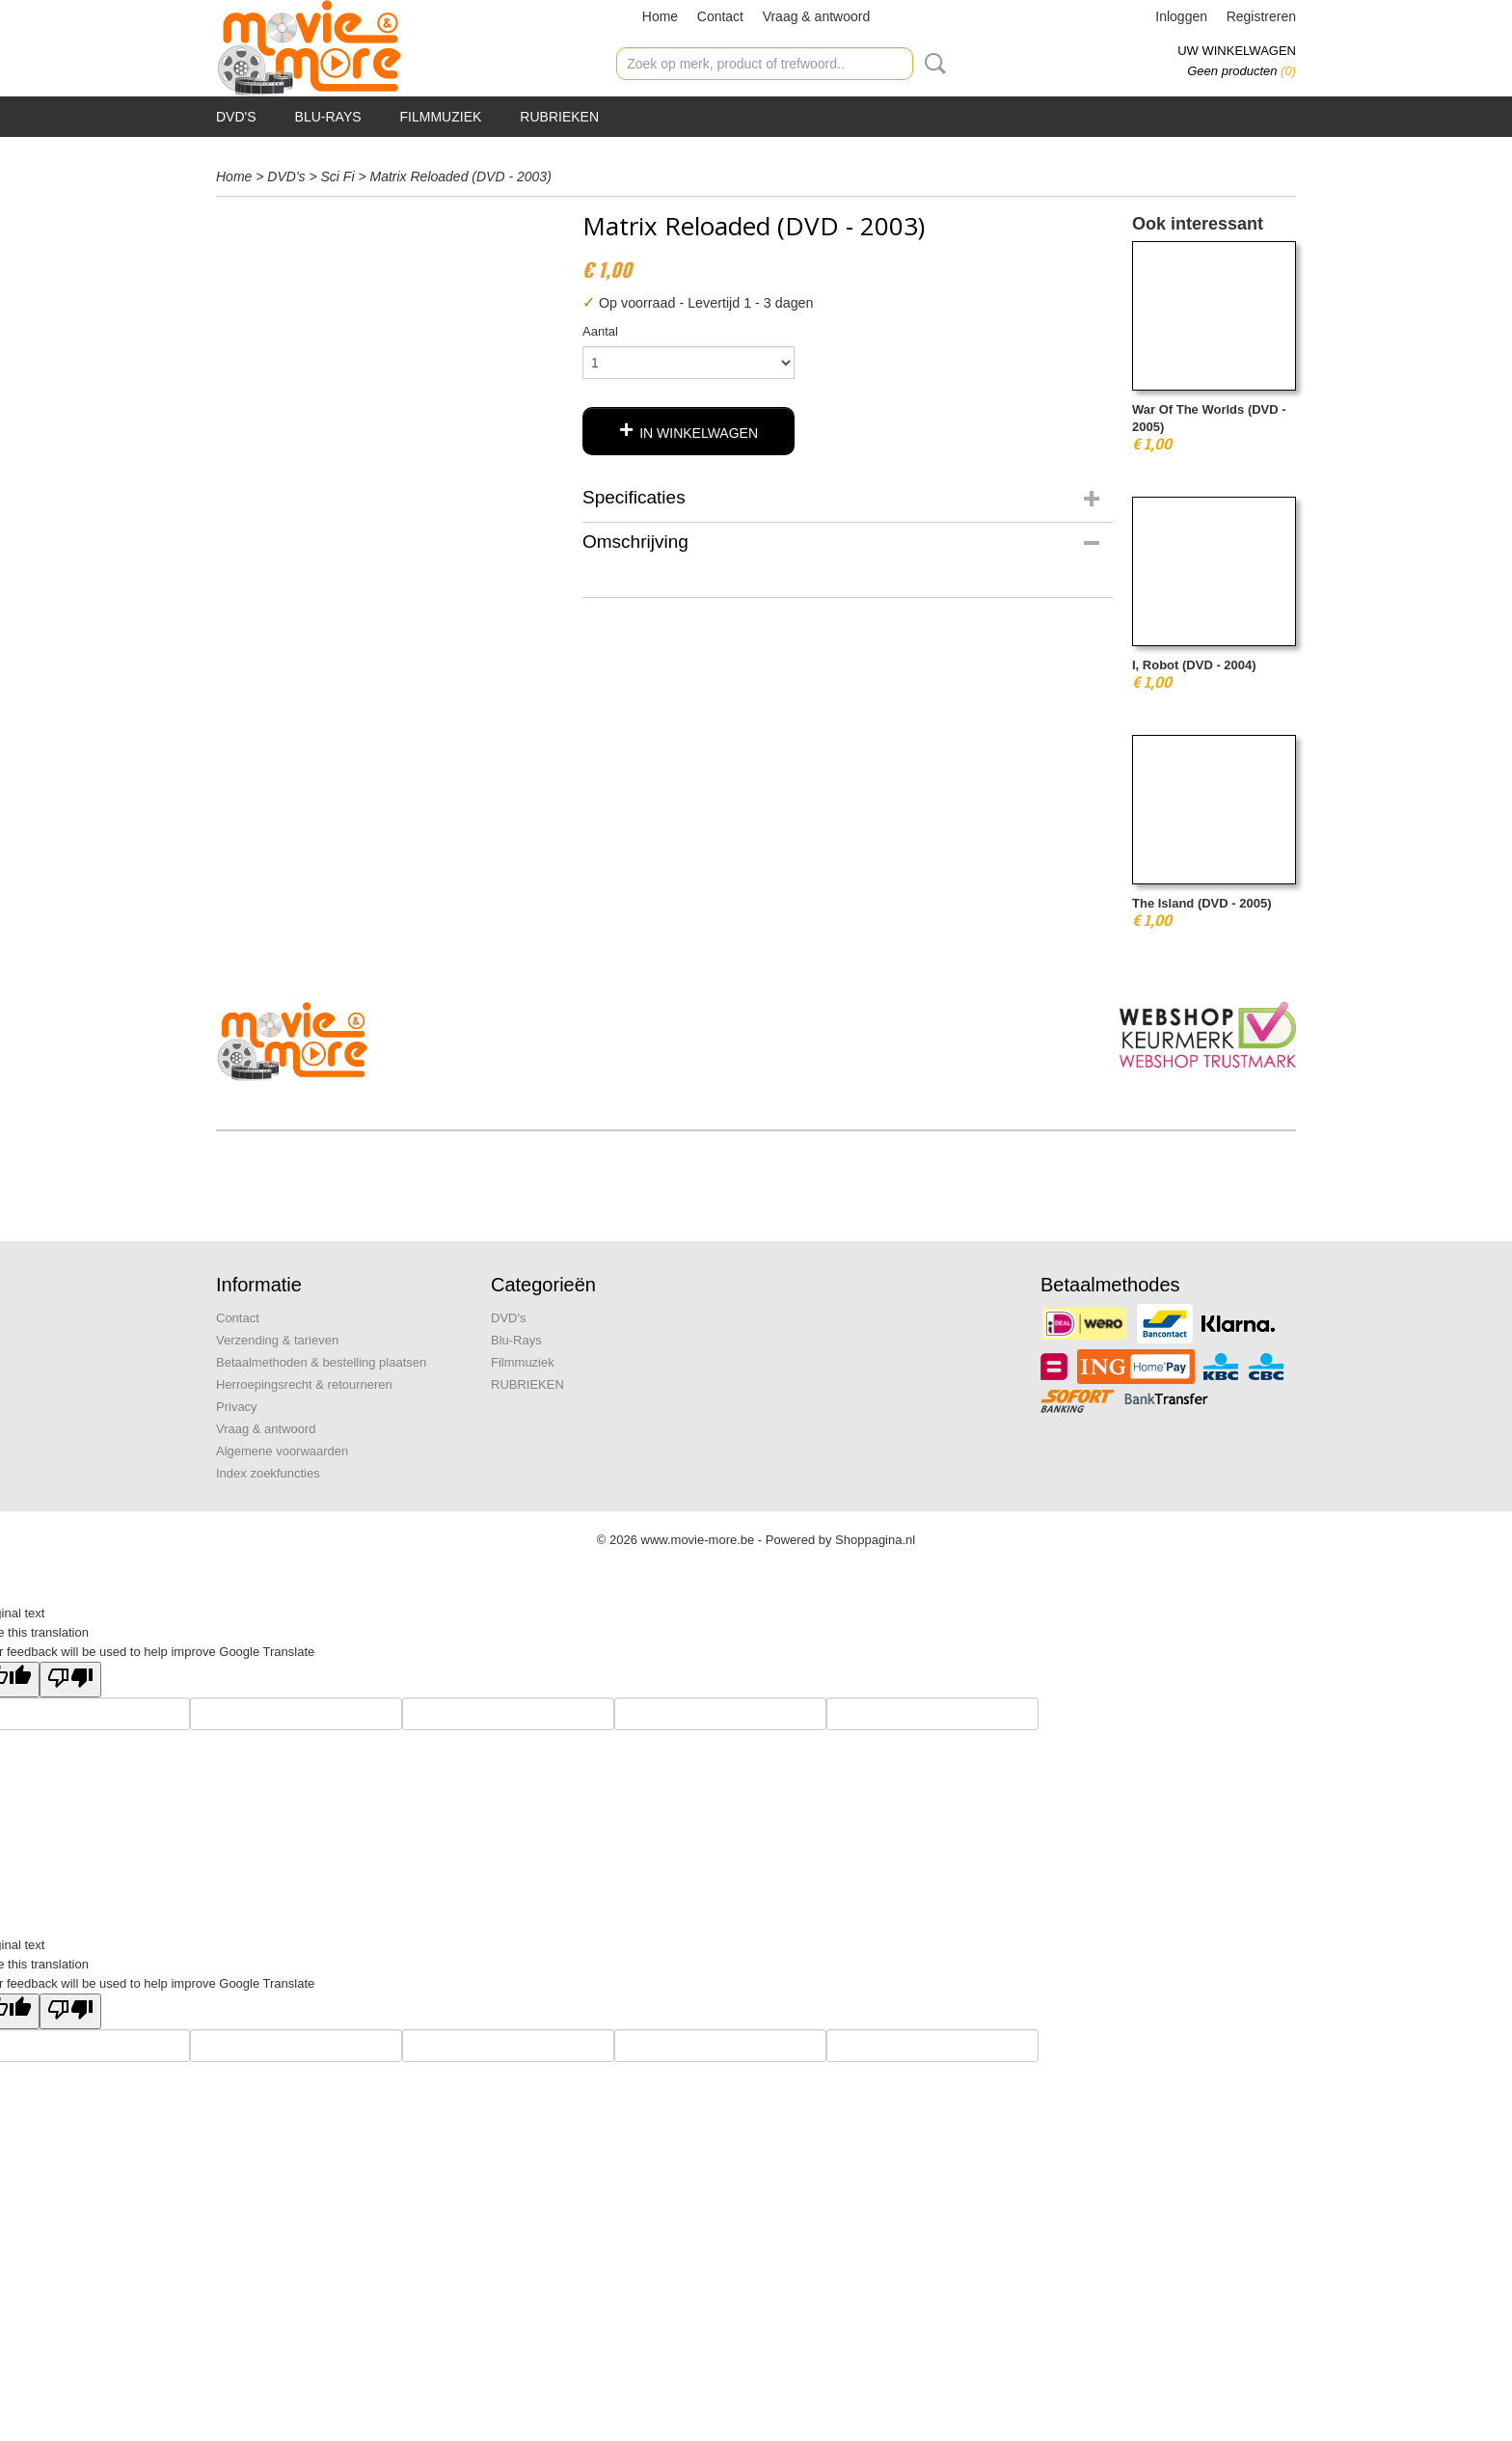  What do you see at coordinates (236, 116) in the screenshot?
I see `DVD's` at bounding box center [236, 116].